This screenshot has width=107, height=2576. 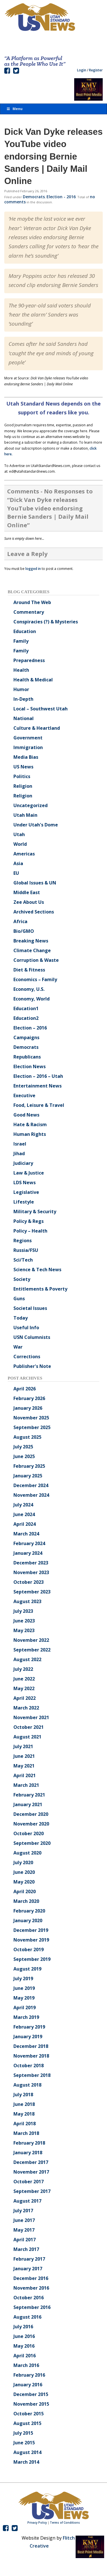 I want to click on August 2014, so click(x=27, y=2452).